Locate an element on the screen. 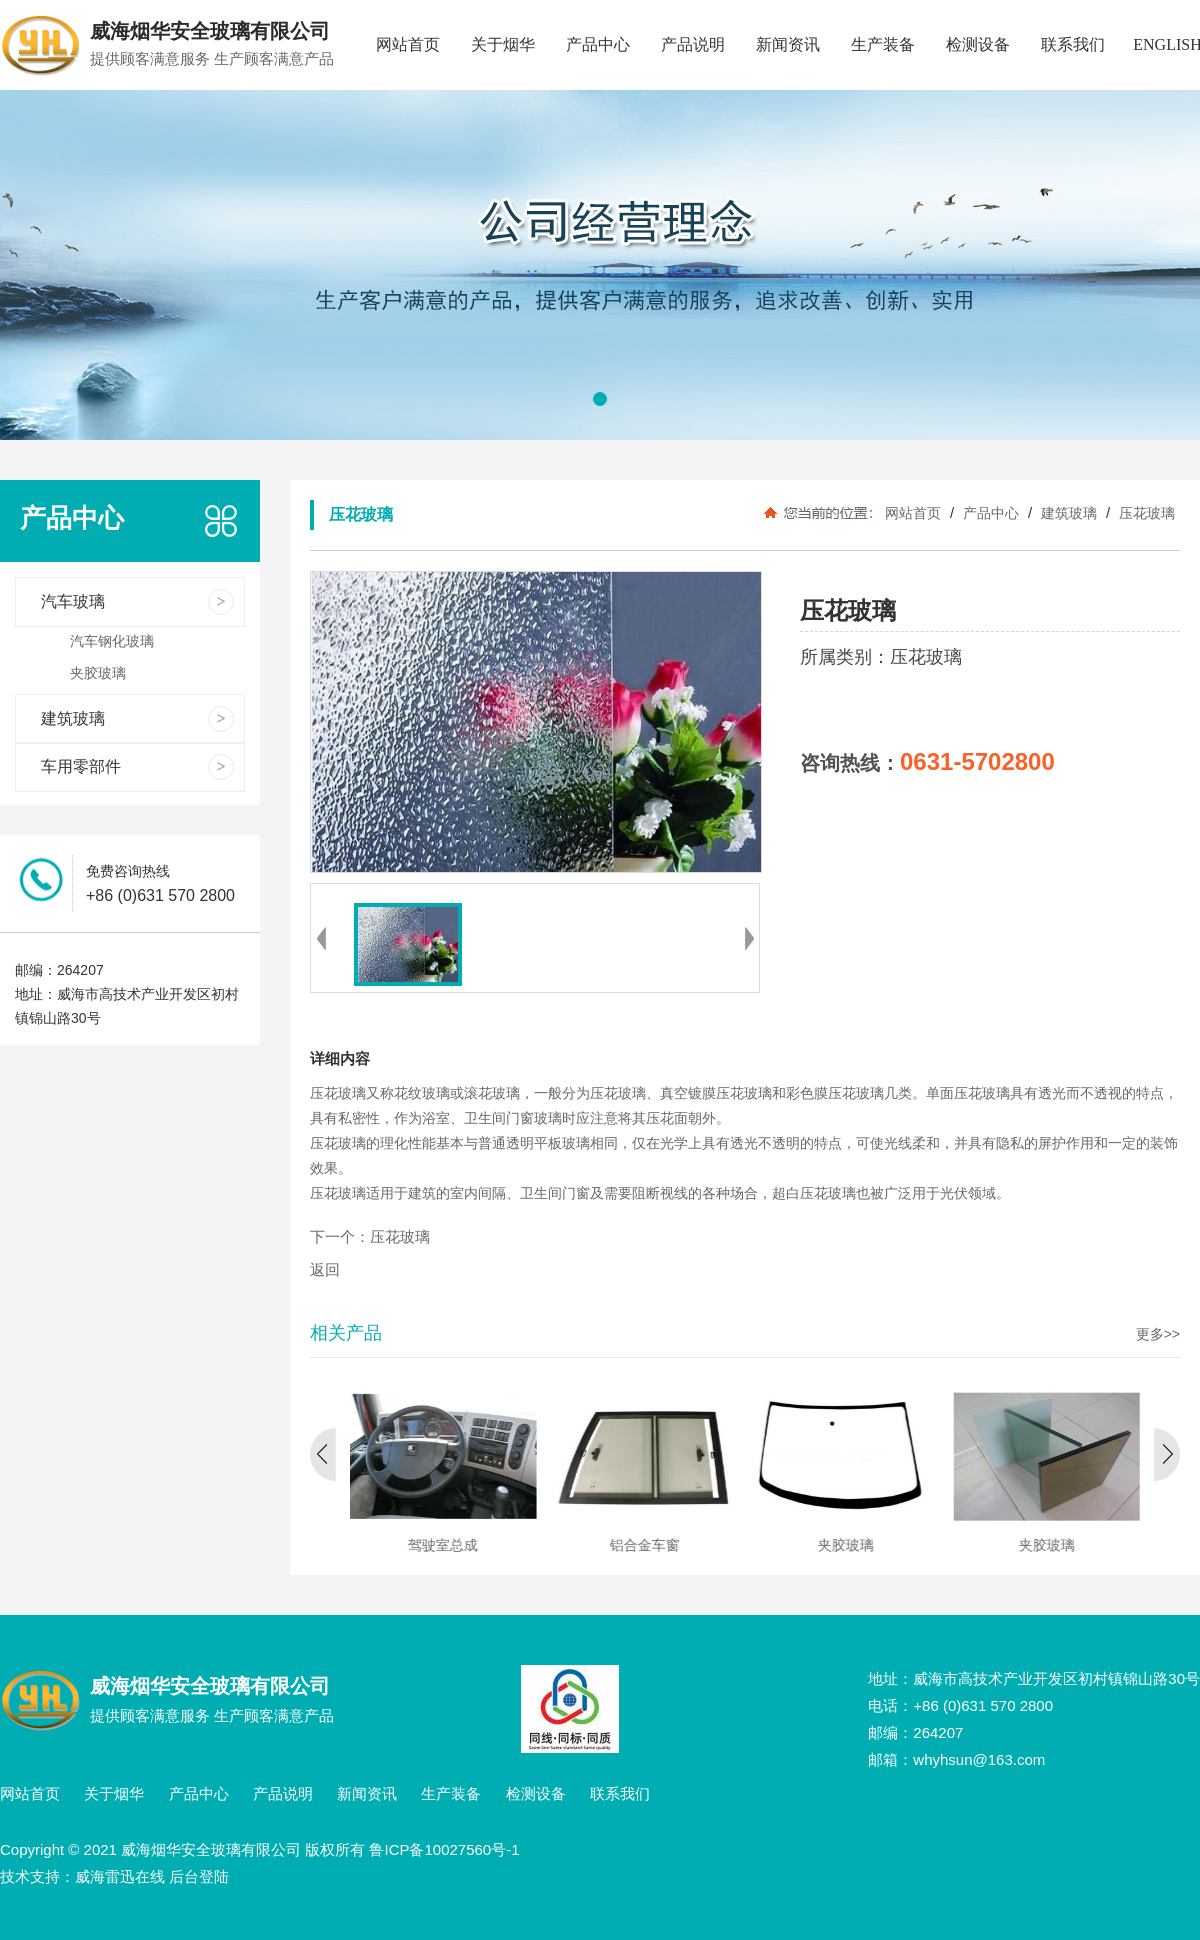 This screenshot has width=1200, height=1940. 压花玻璃 is located at coordinates (1145, 513).